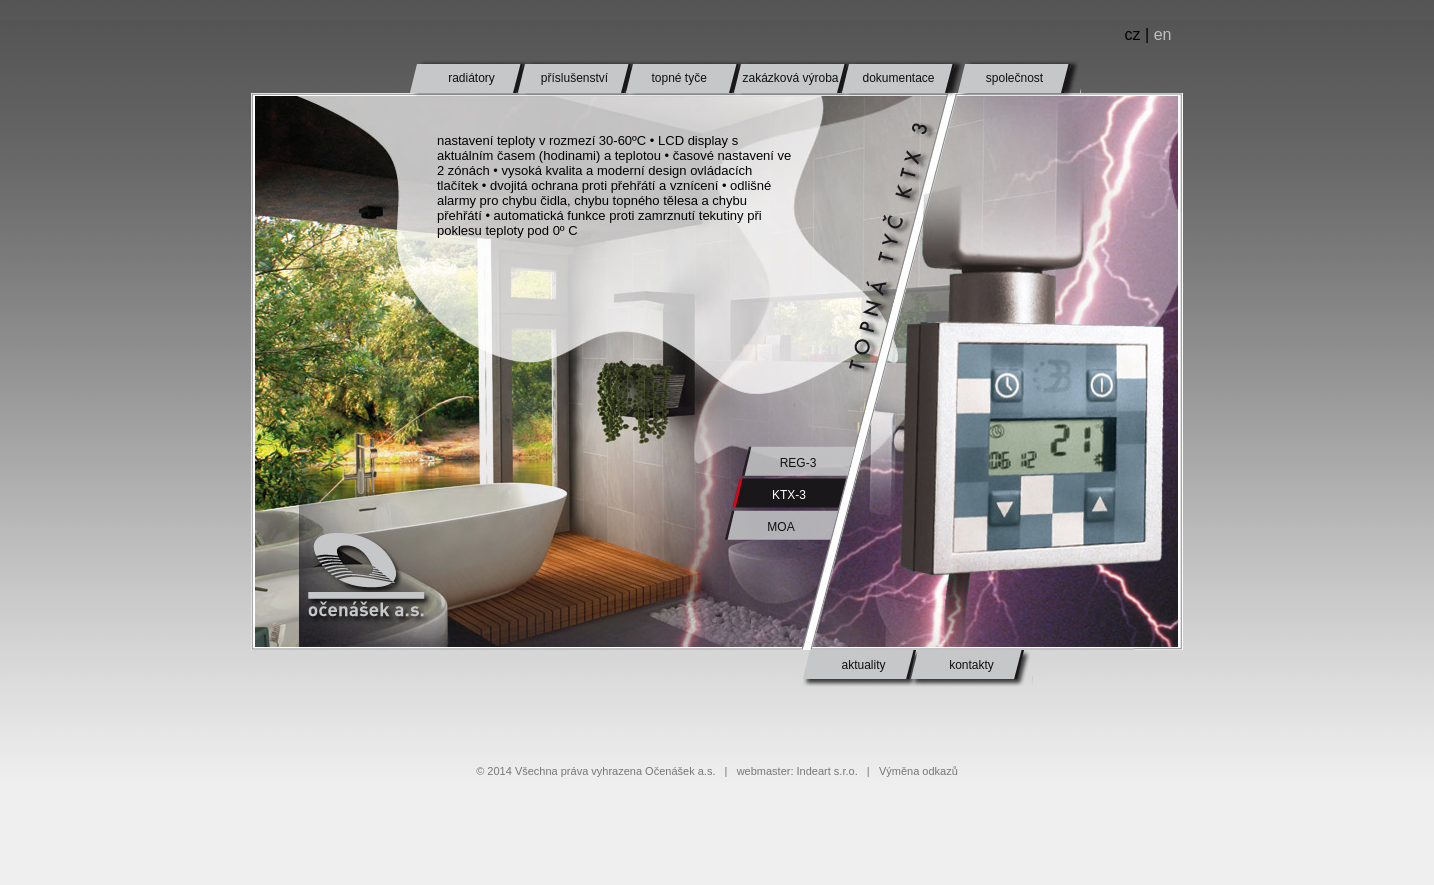 This screenshot has height=885, width=1434. Describe the element at coordinates (678, 78) in the screenshot. I see `topné tyče` at that location.